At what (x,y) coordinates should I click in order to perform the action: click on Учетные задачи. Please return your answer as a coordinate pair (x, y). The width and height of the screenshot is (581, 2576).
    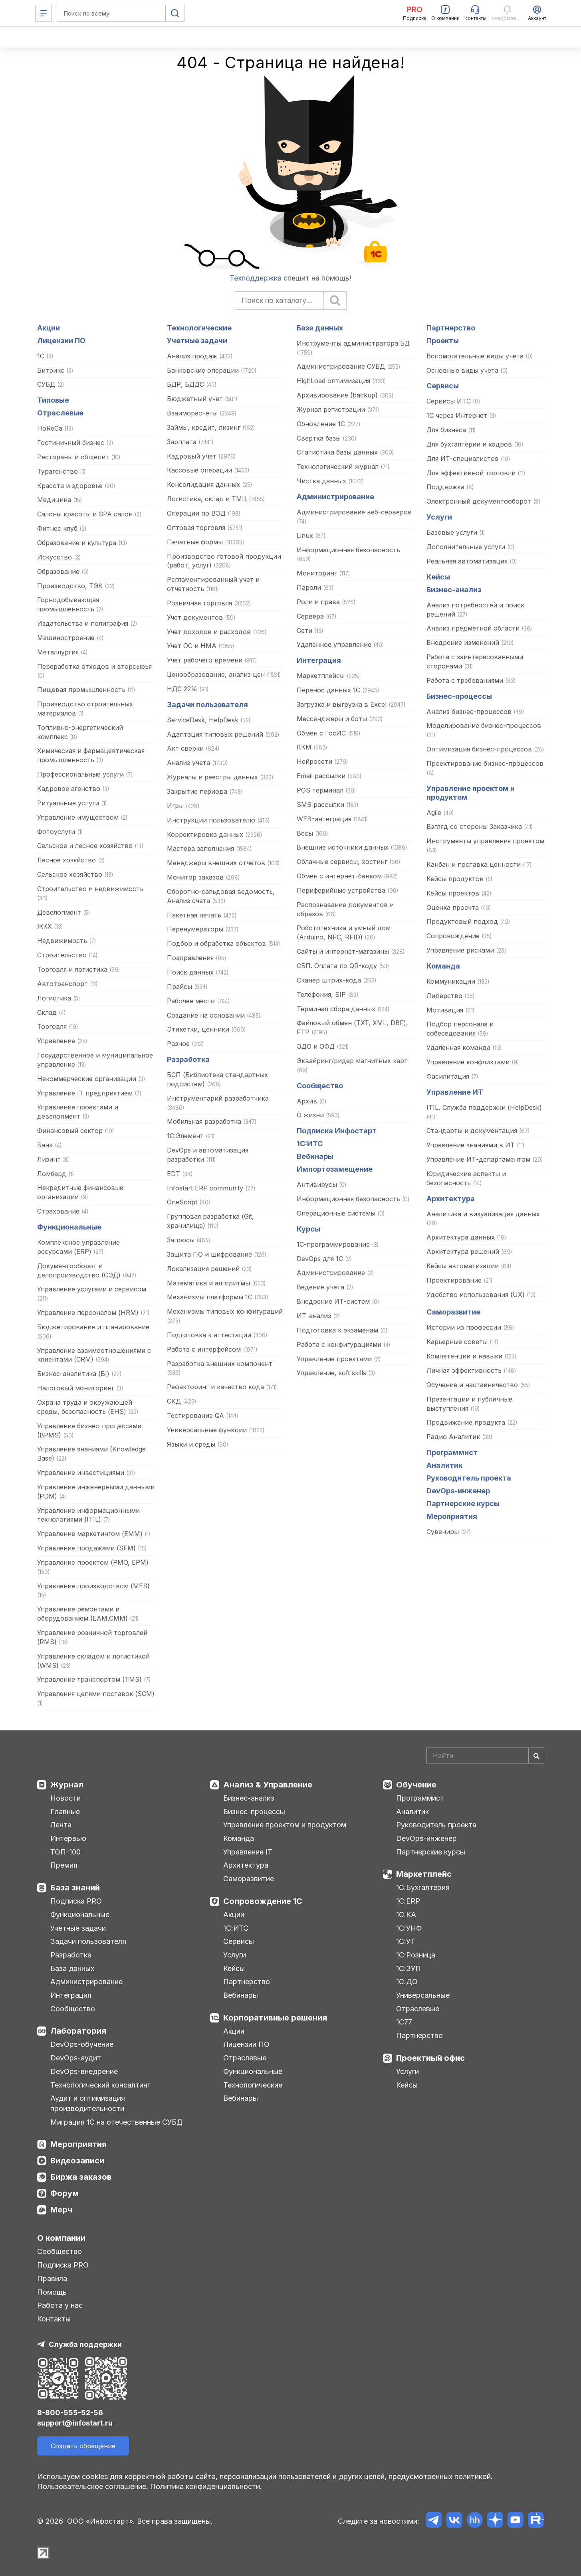
    Looking at the image, I should click on (197, 340).